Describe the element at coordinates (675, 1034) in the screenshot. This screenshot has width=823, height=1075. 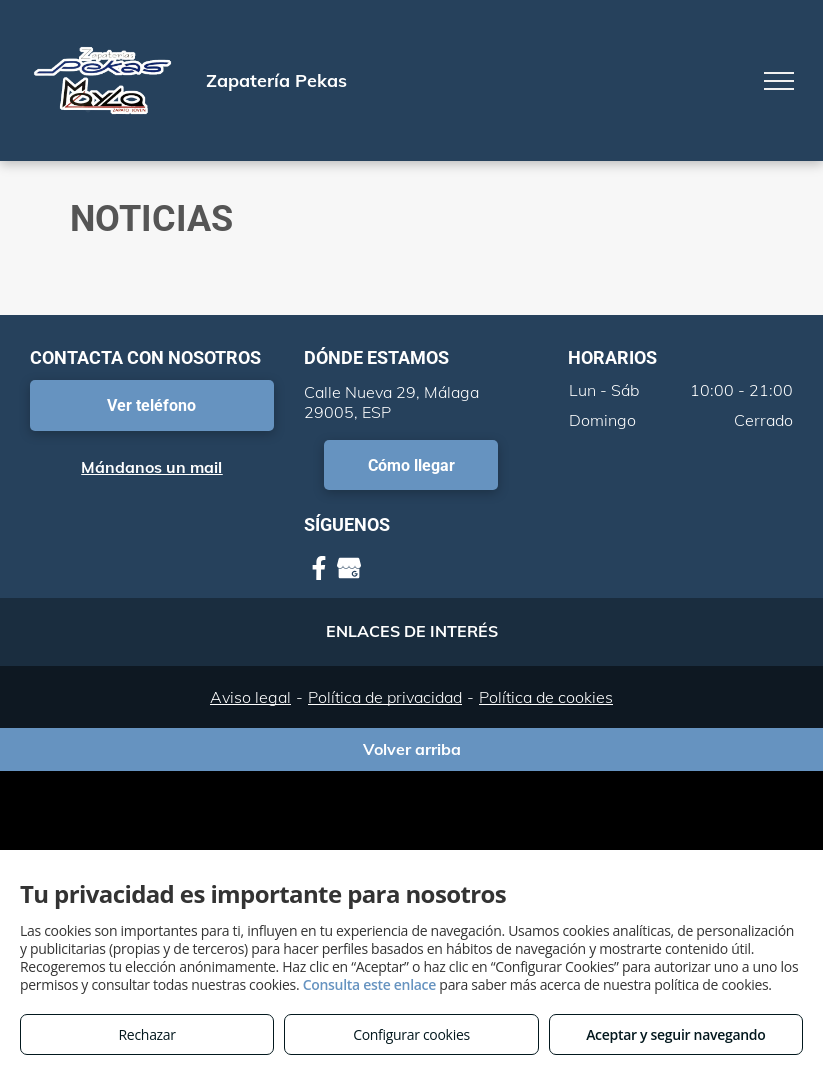
I see `Aceptar y seguir navegando` at that location.